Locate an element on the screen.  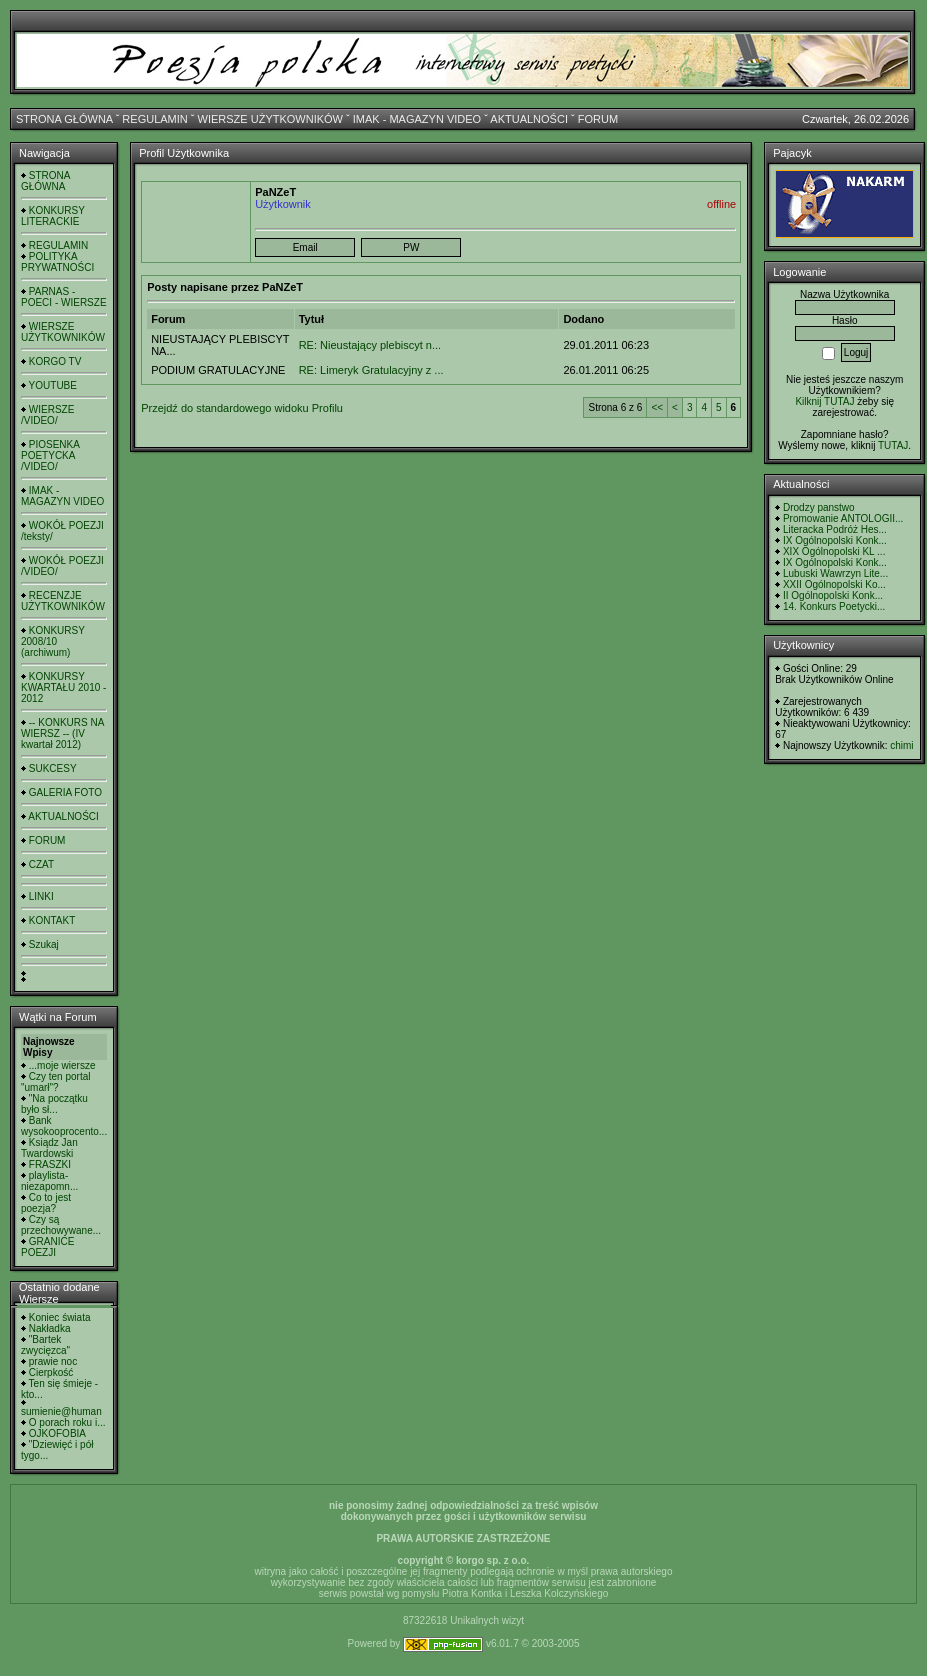
WIERSZE UŻYTKOWNIKÓW is located at coordinates (270, 119).